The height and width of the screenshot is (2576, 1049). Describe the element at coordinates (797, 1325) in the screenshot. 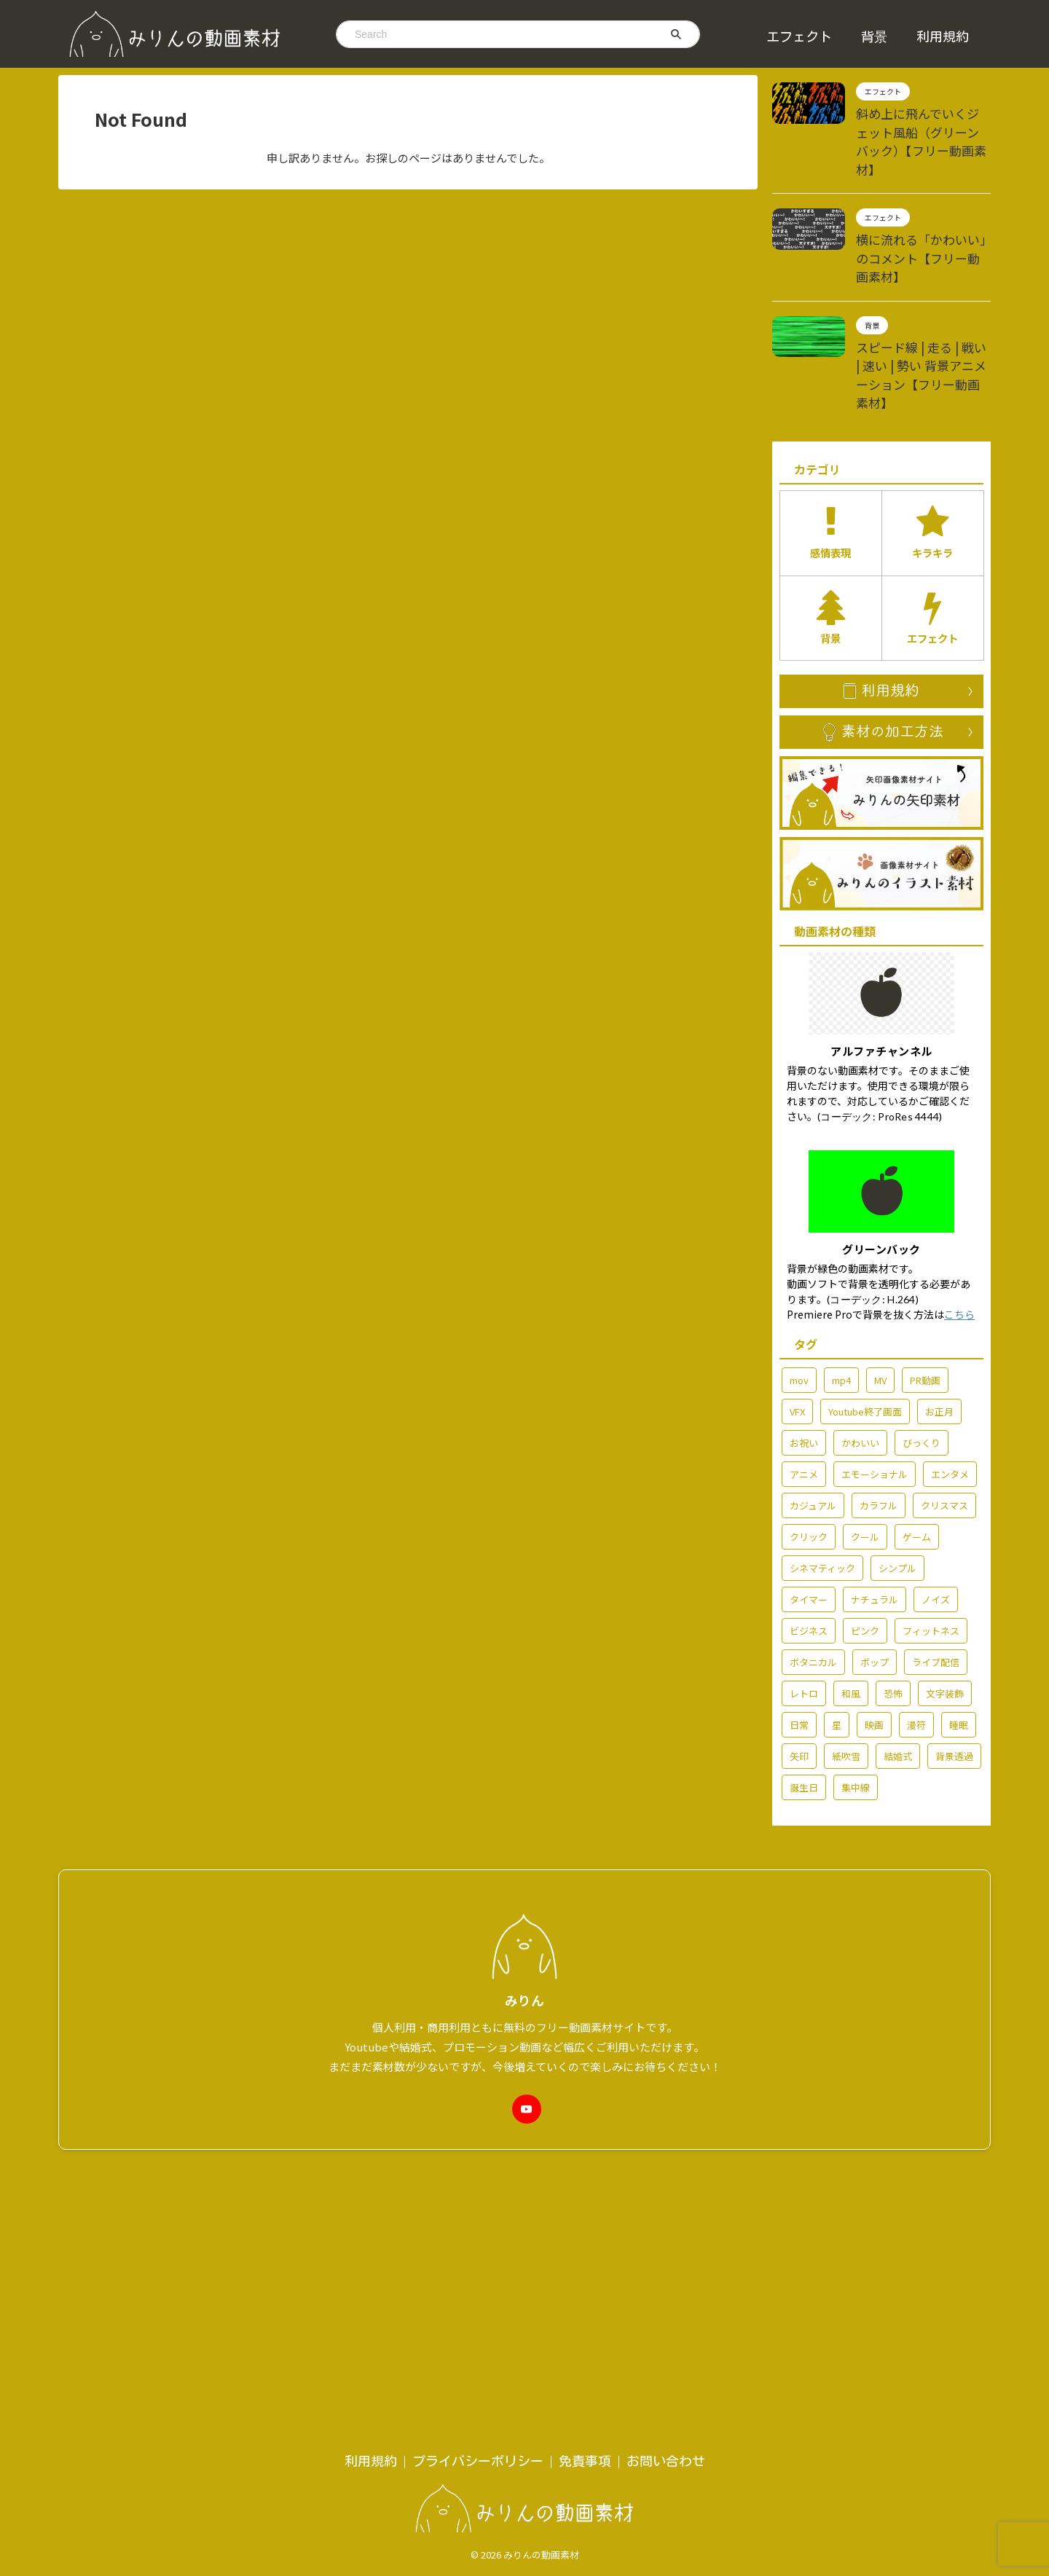

I see `VFX [VFX (10個の項目)]` at that location.